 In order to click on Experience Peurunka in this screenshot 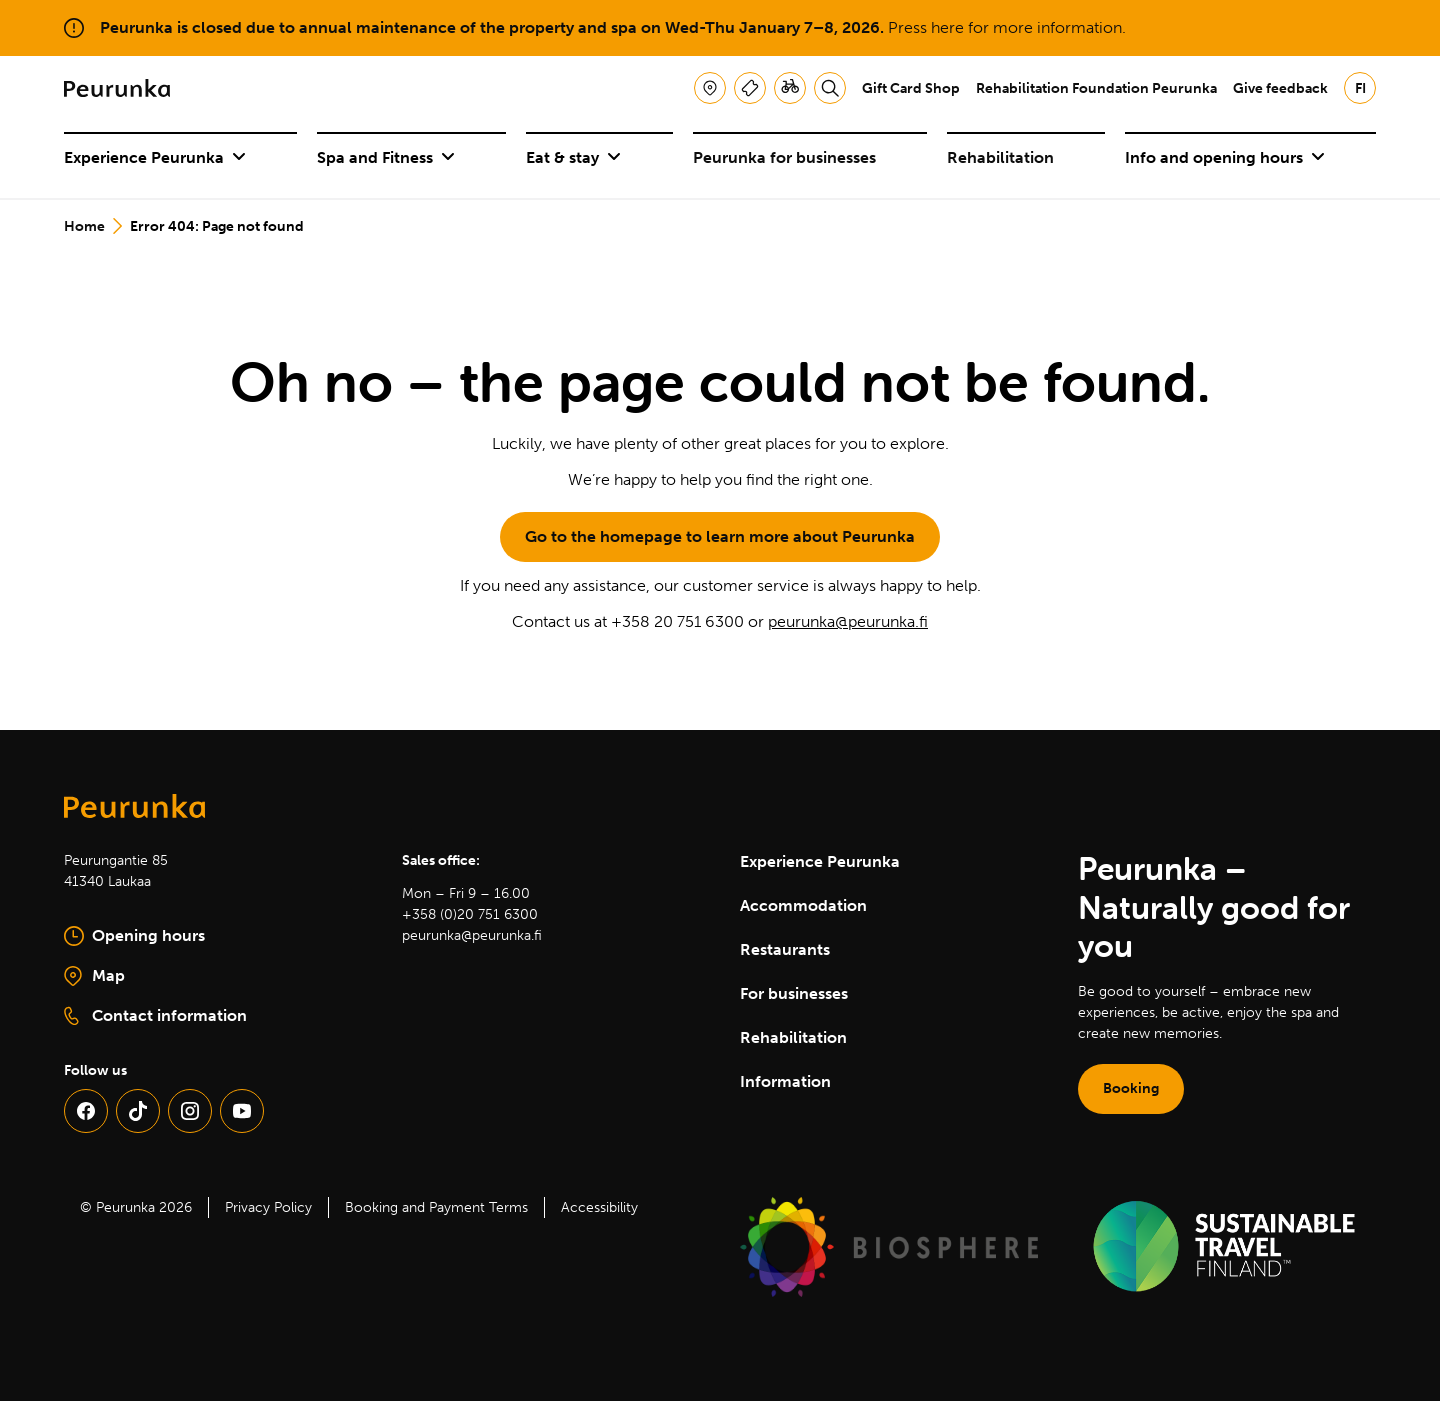, I will do `click(155, 157)`.